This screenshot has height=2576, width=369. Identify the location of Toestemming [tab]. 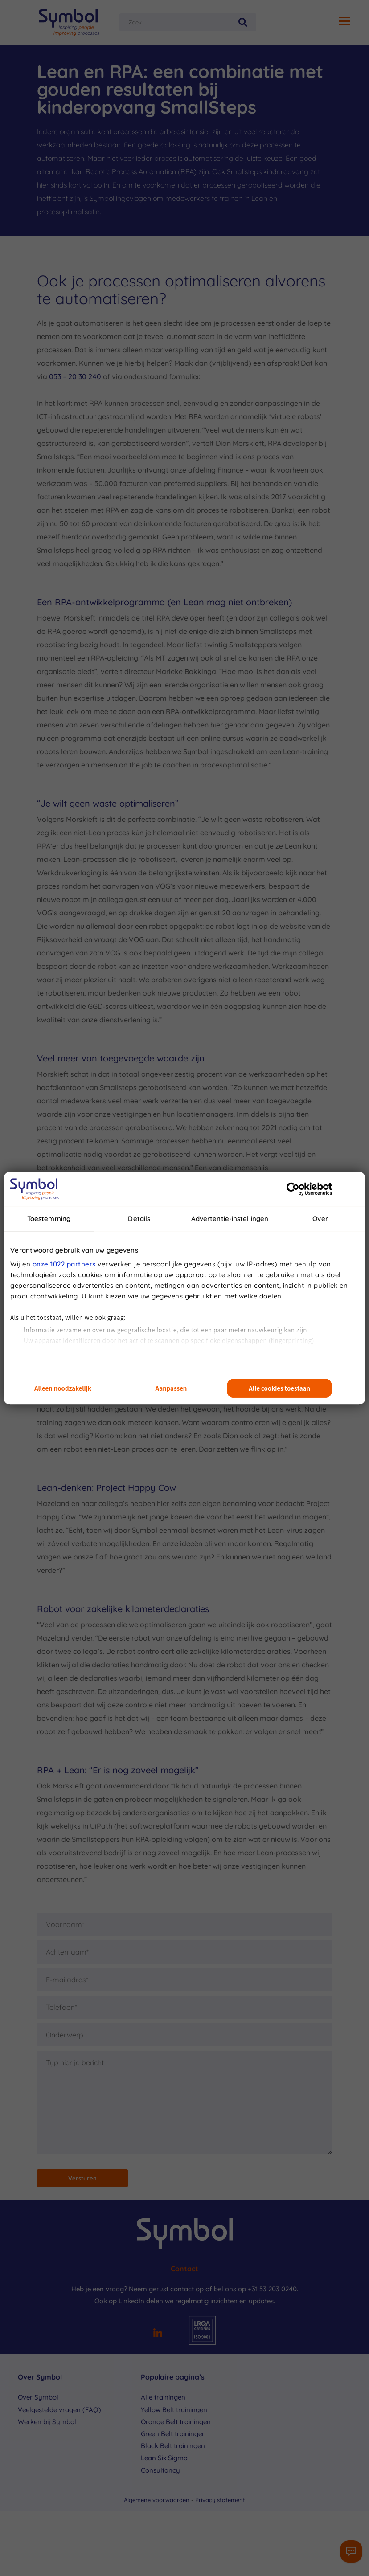
(48, 1218).